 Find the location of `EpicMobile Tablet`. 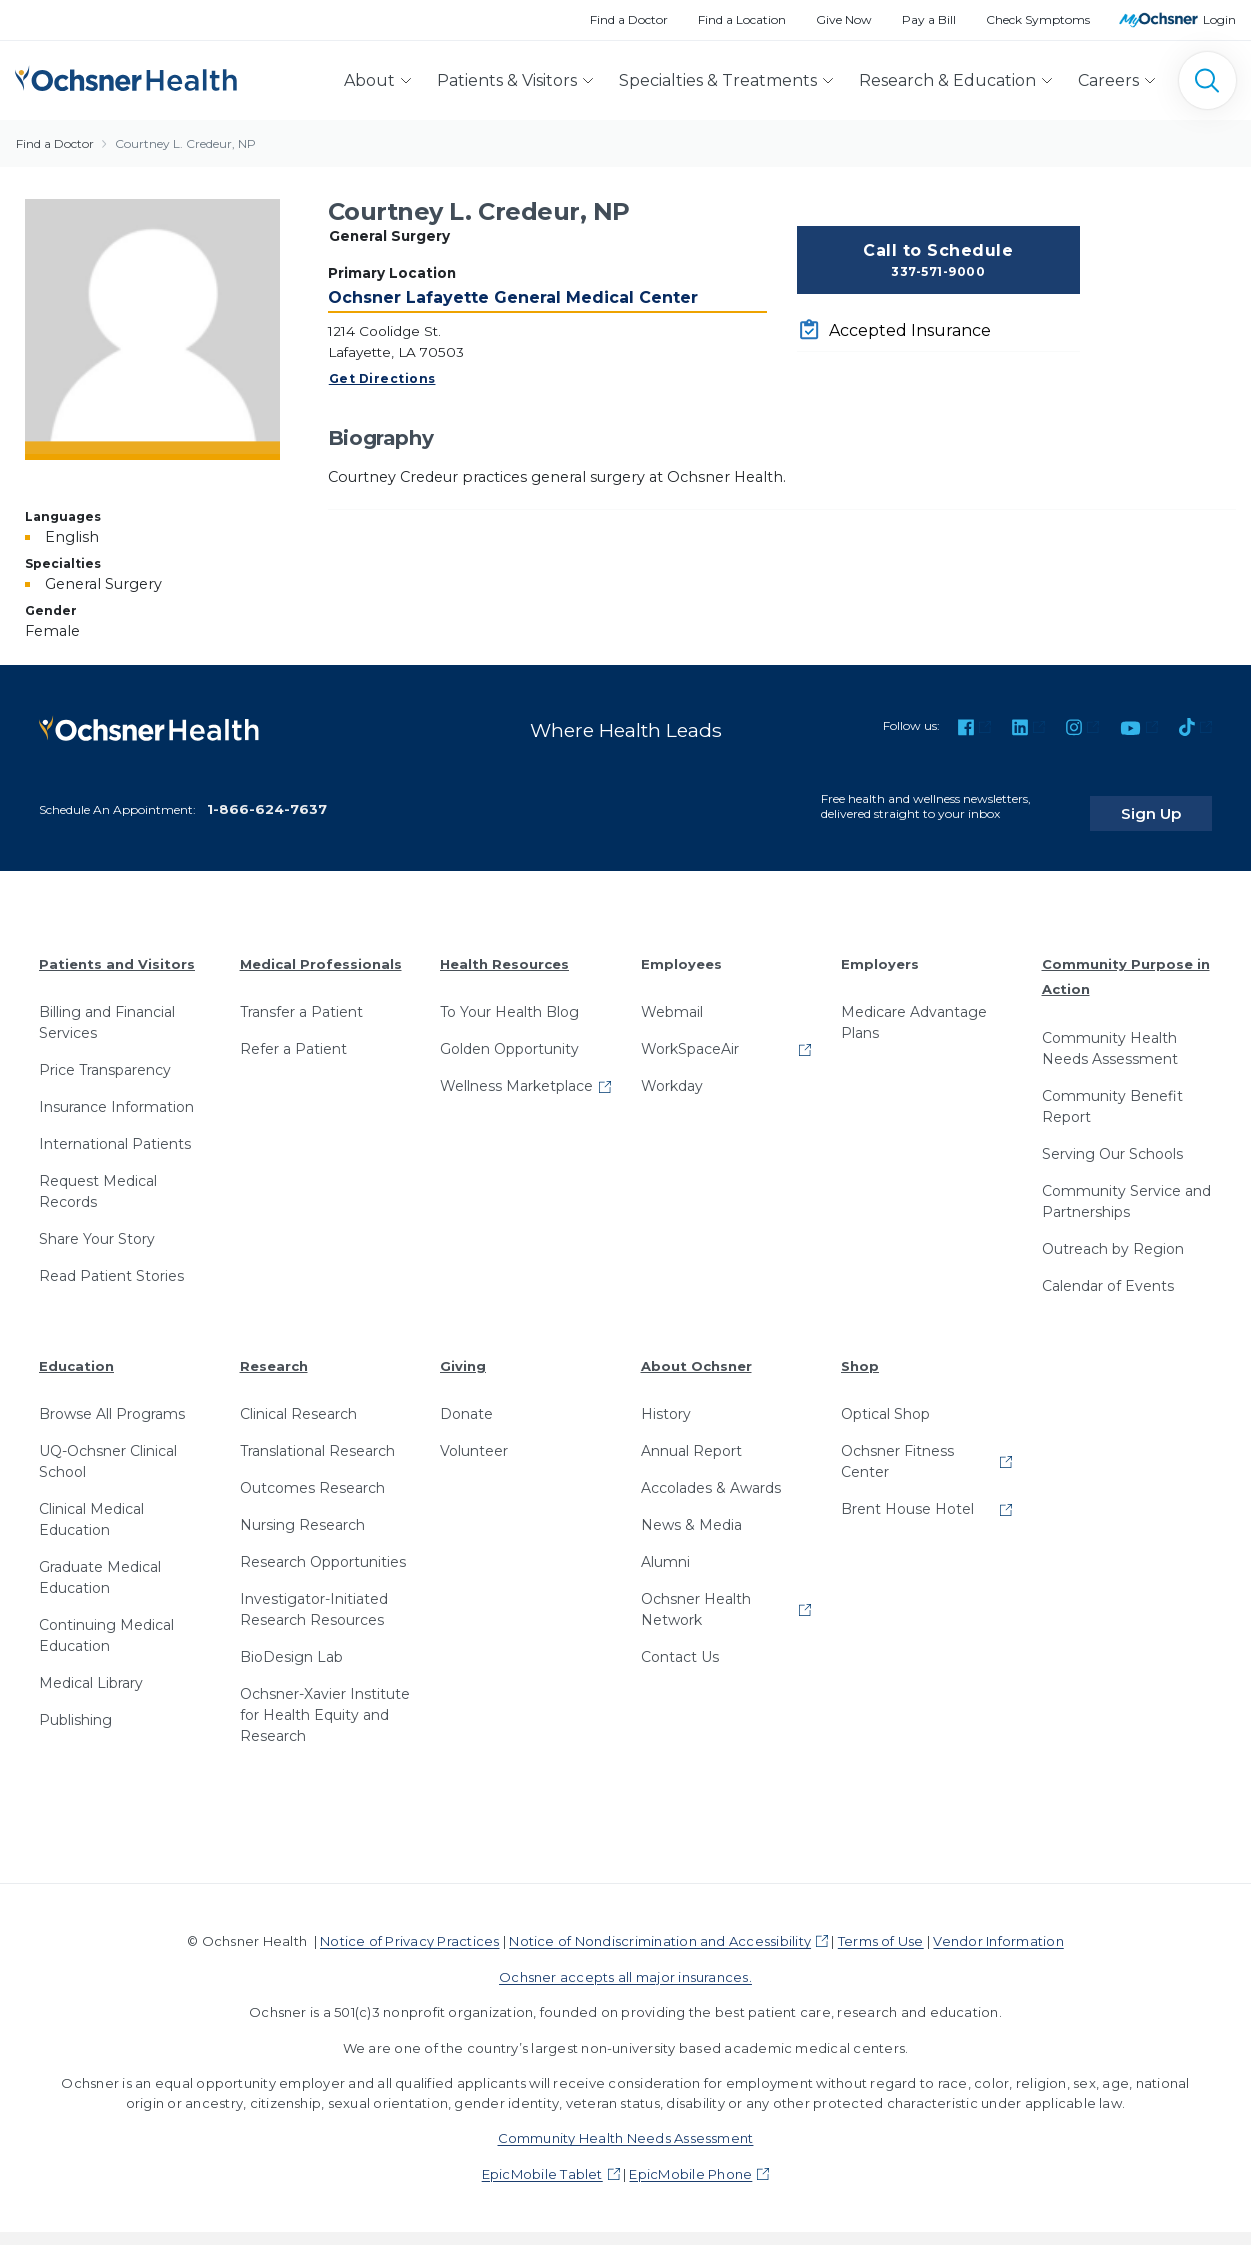

EpicMobile Tablet is located at coordinates (542, 2161).